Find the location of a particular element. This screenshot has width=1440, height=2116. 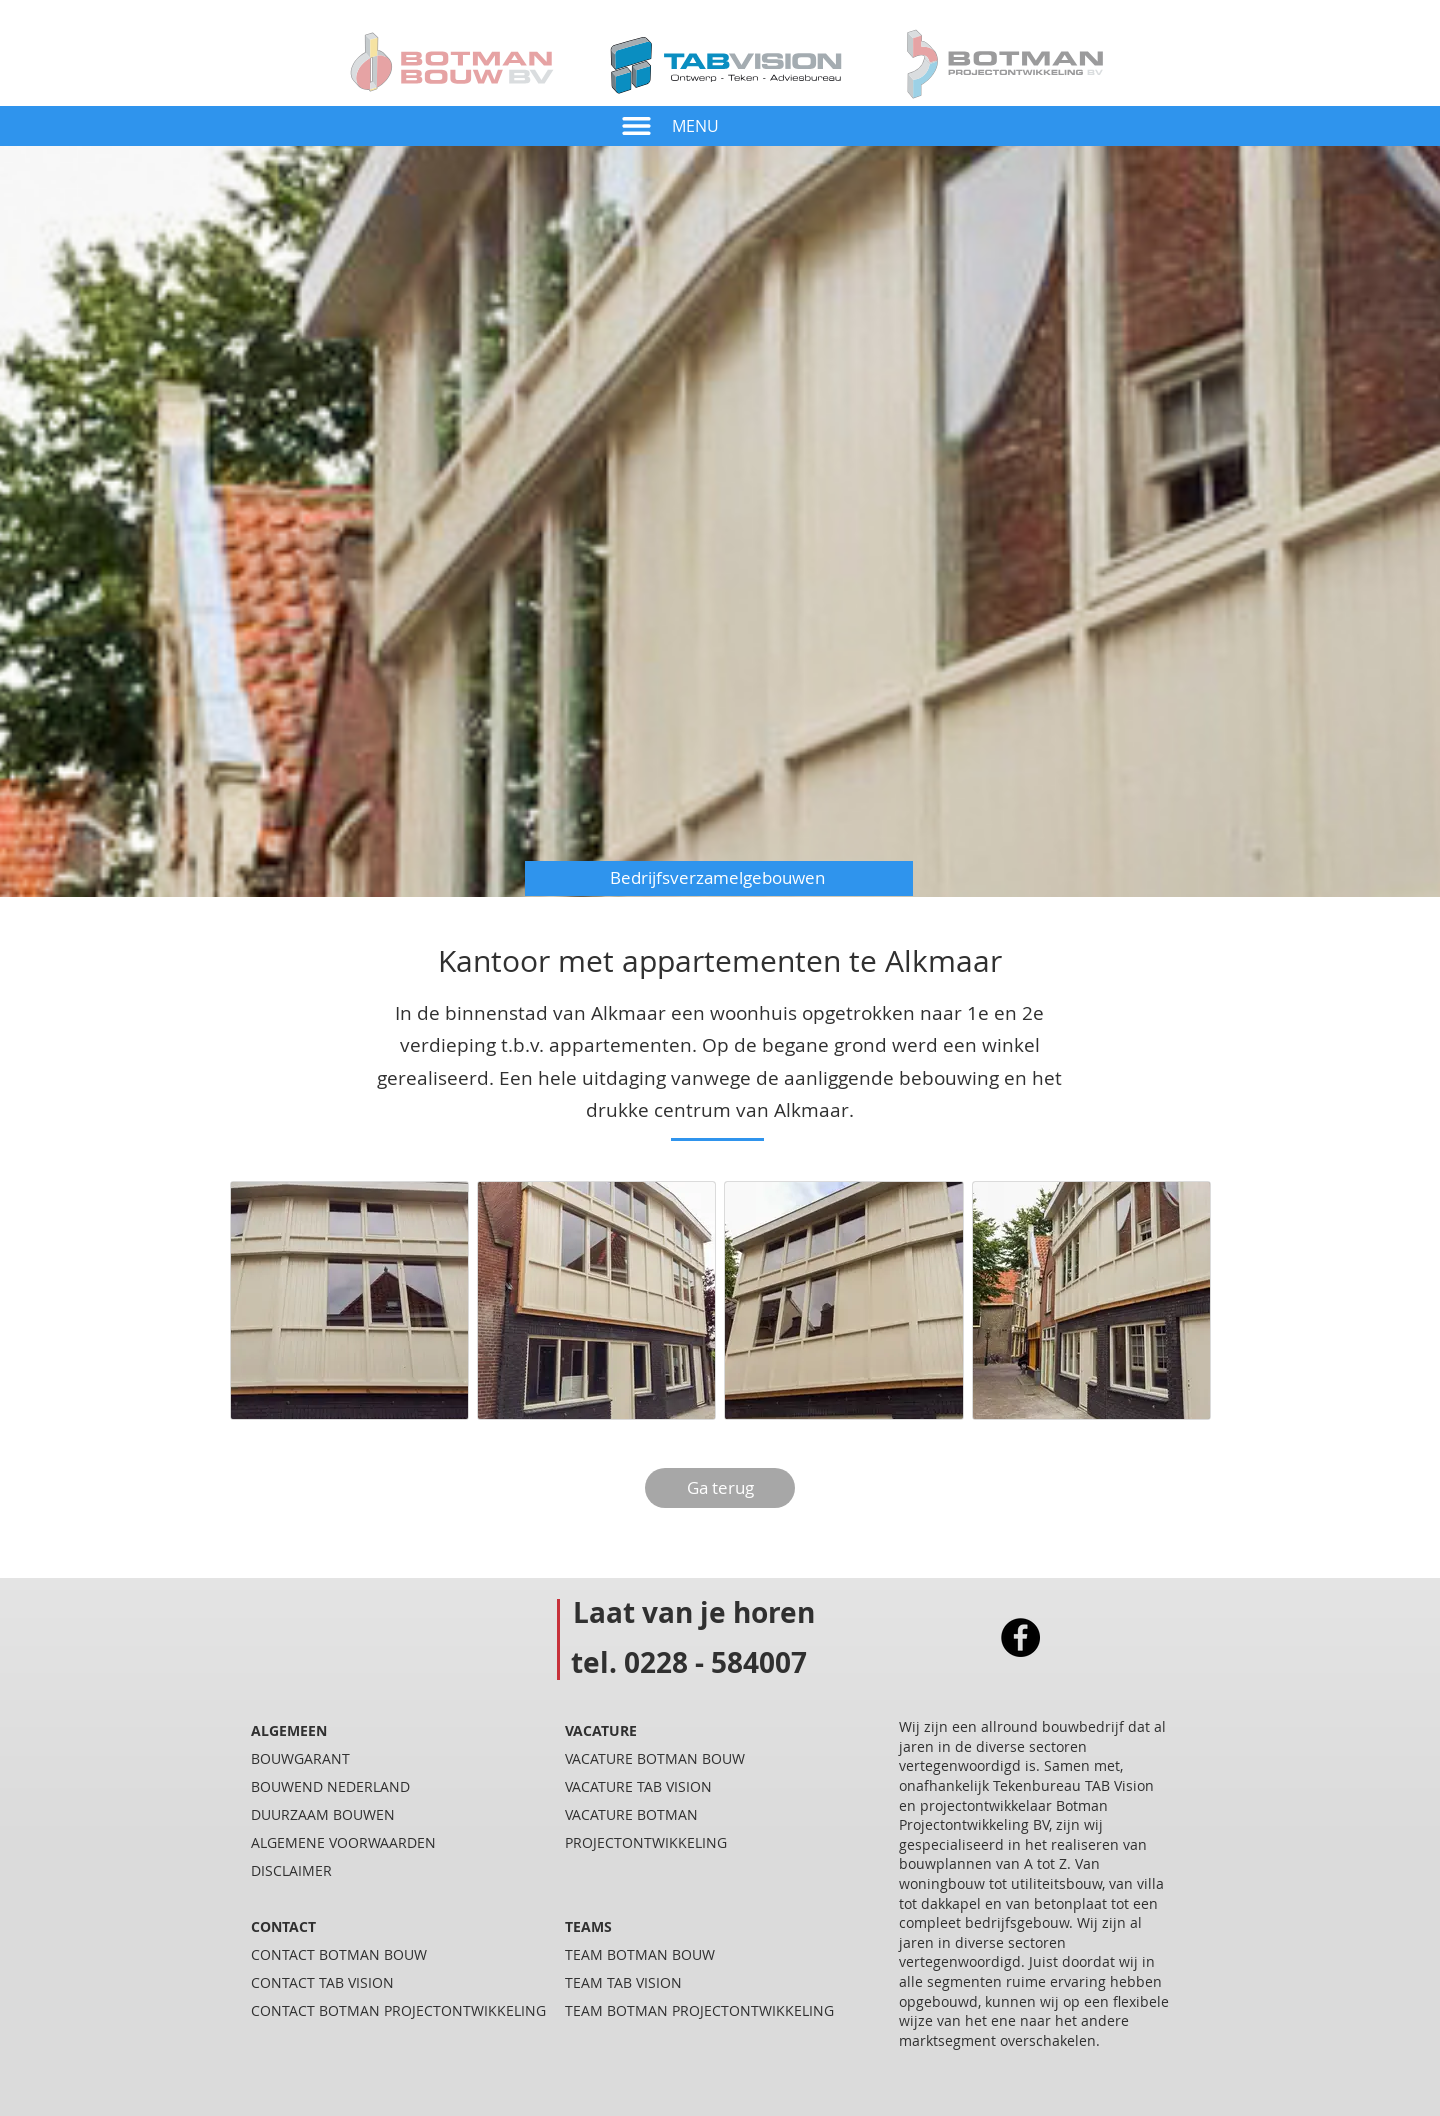

[button] is located at coordinates (636, 126).